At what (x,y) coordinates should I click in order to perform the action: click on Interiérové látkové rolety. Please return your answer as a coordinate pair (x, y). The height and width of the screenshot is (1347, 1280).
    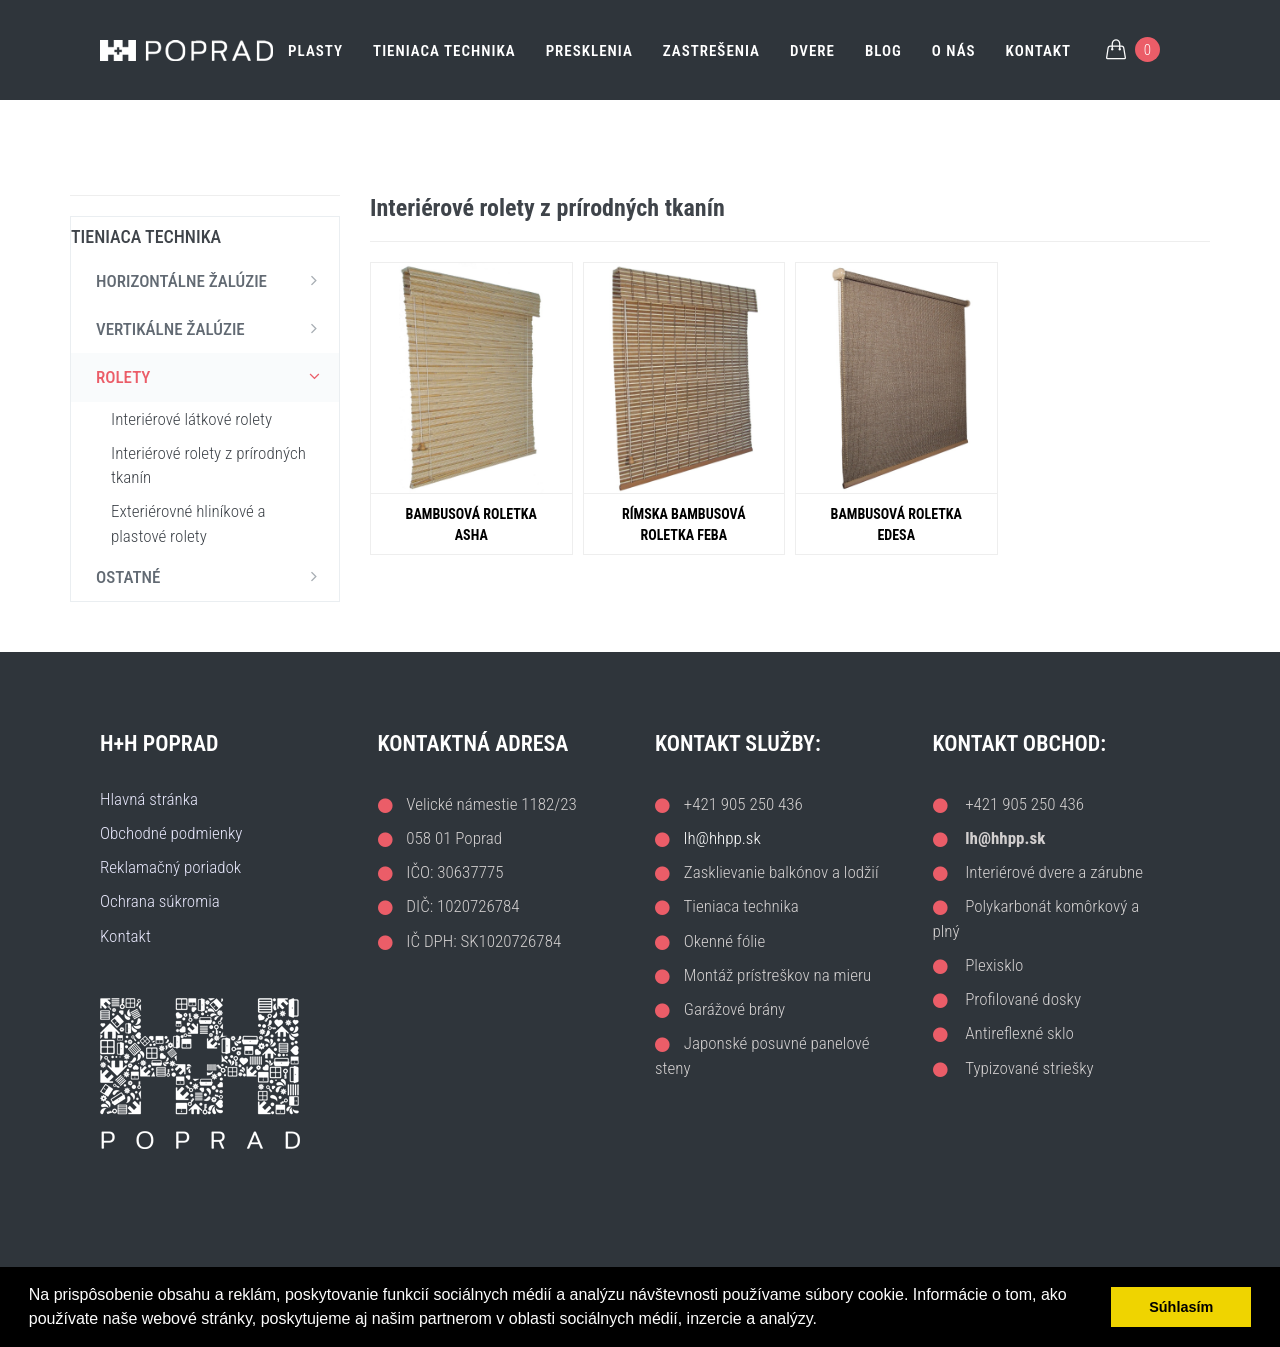
    Looking at the image, I should click on (191, 419).